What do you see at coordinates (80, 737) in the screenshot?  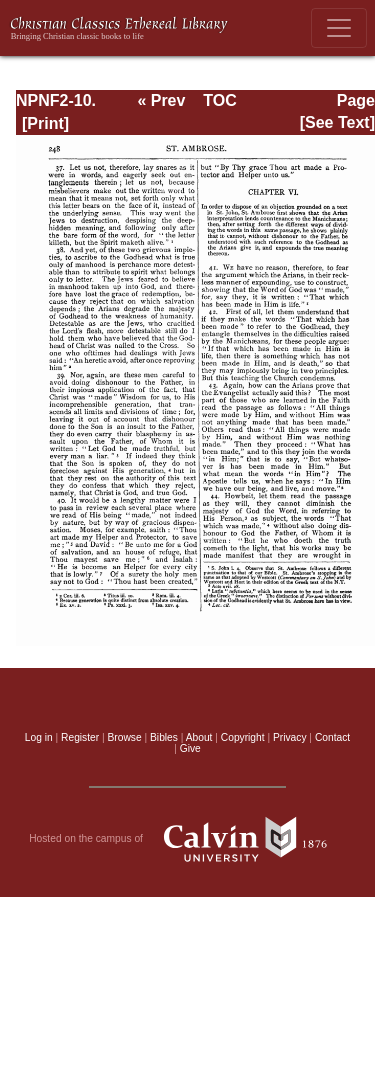 I see `Register` at bounding box center [80, 737].